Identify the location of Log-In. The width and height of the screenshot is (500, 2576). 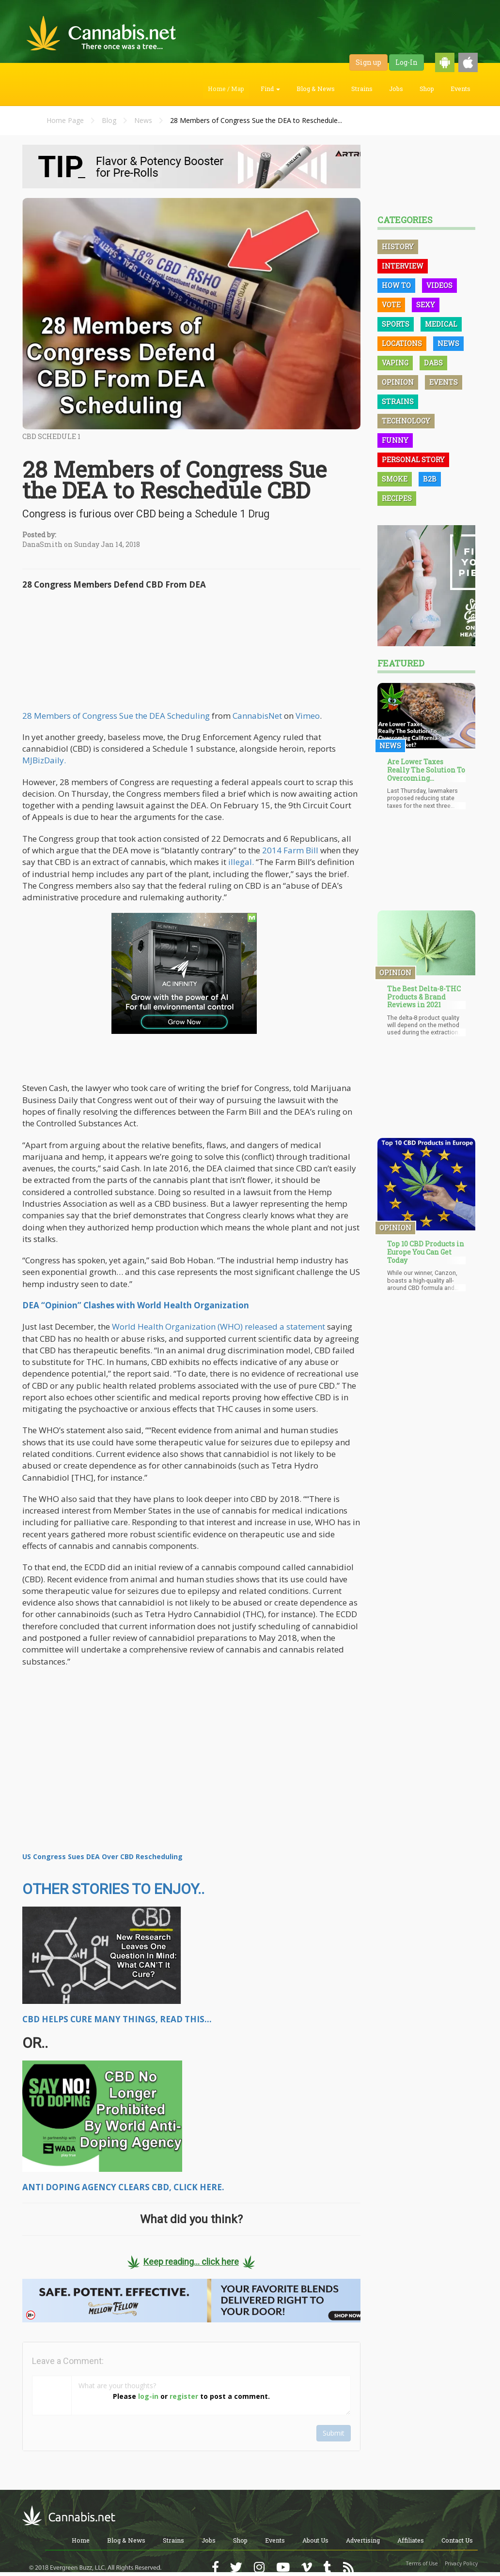
(406, 62).